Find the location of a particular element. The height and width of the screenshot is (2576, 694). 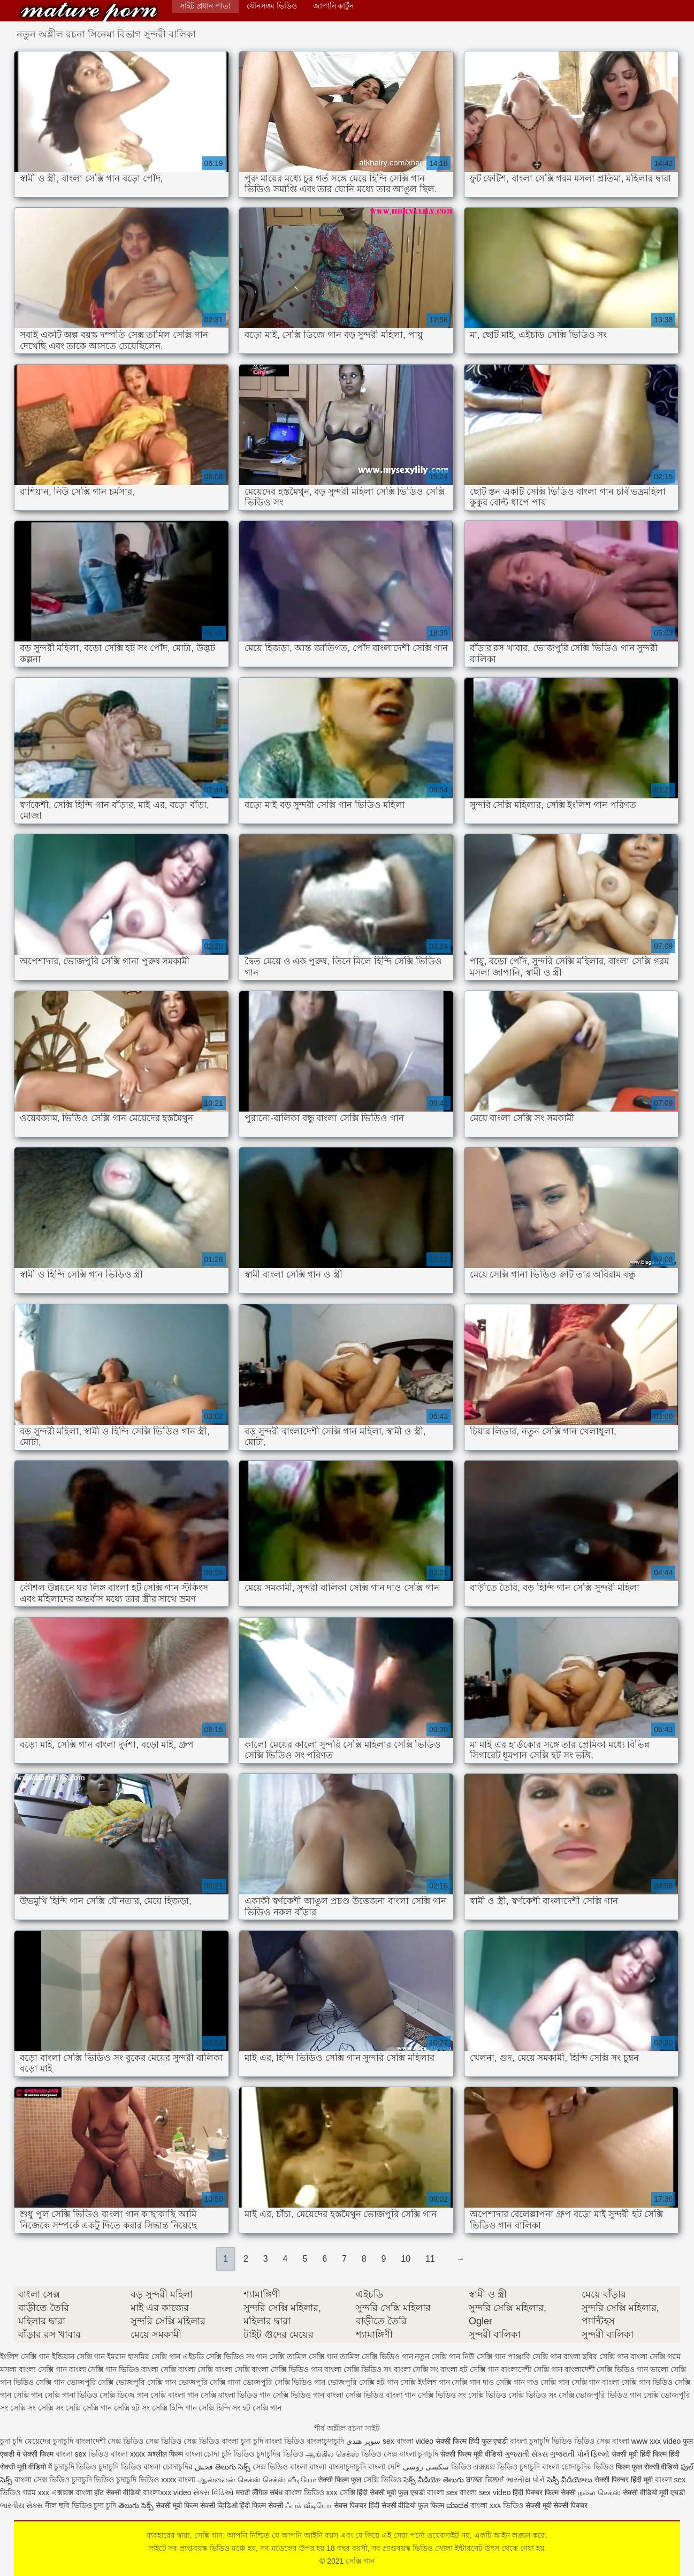

తెలుగు సెక్స్ is located at coordinates (232, 2466).